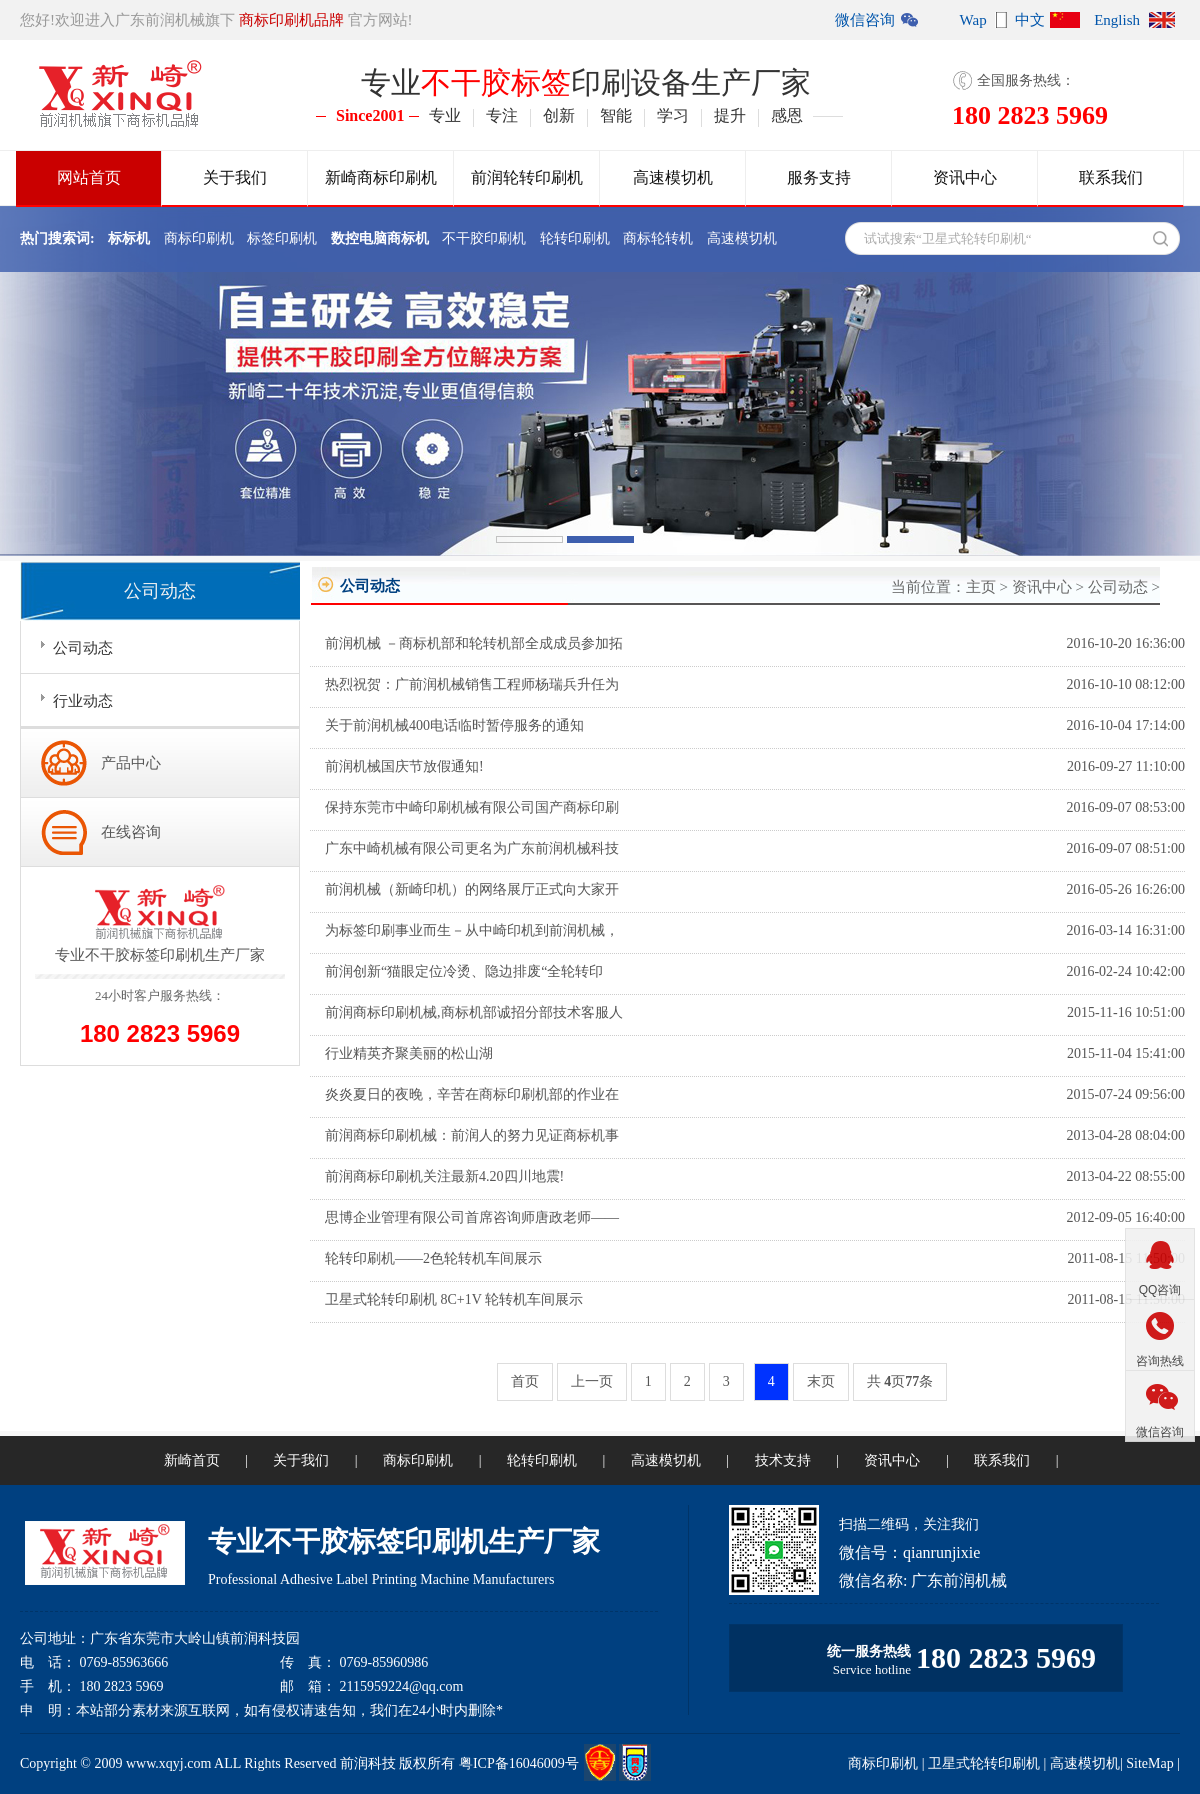 This screenshot has width=1200, height=1794. What do you see at coordinates (409, 1053) in the screenshot?
I see `行业精英齐聚美丽的松山湖` at bounding box center [409, 1053].